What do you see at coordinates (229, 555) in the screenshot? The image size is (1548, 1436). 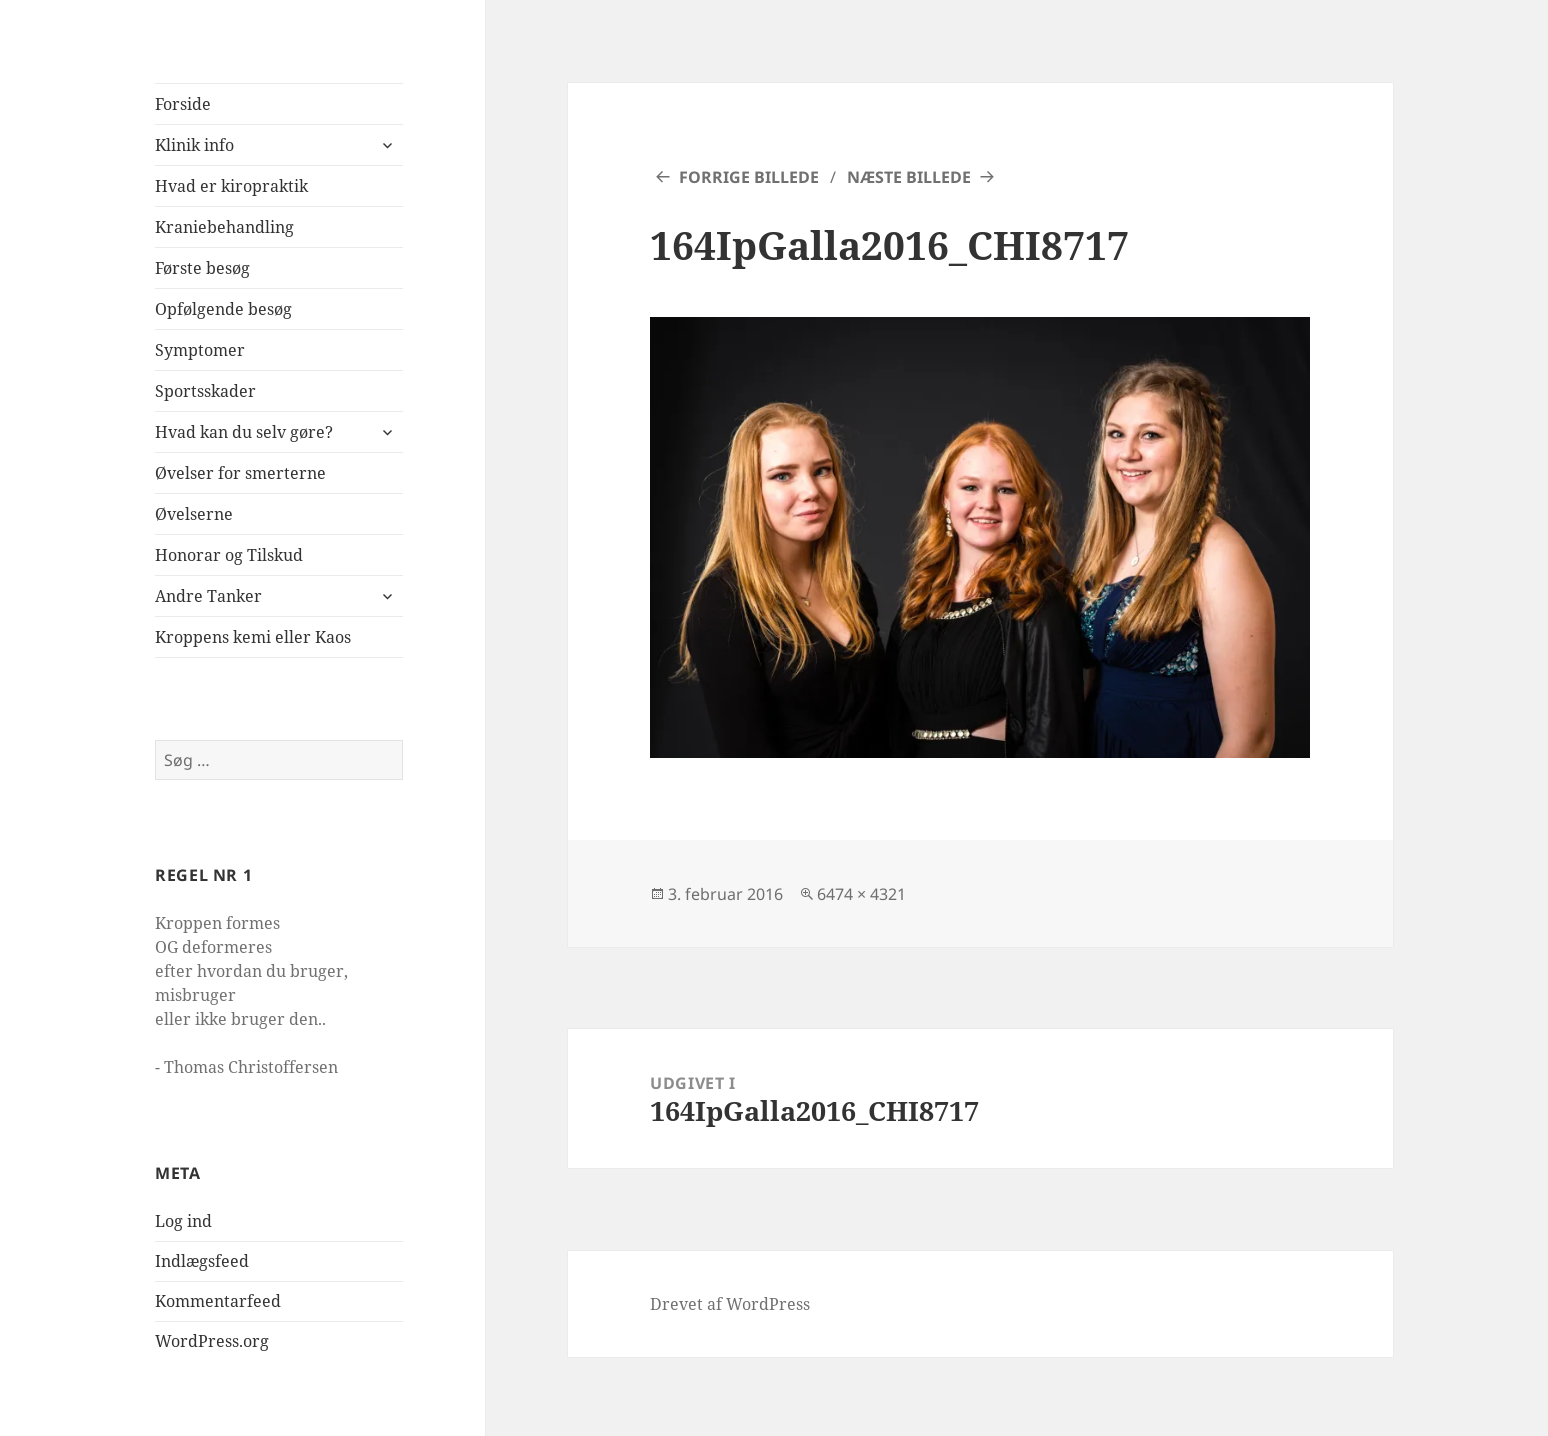 I see `Honorar og Tilskud` at bounding box center [229, 555].